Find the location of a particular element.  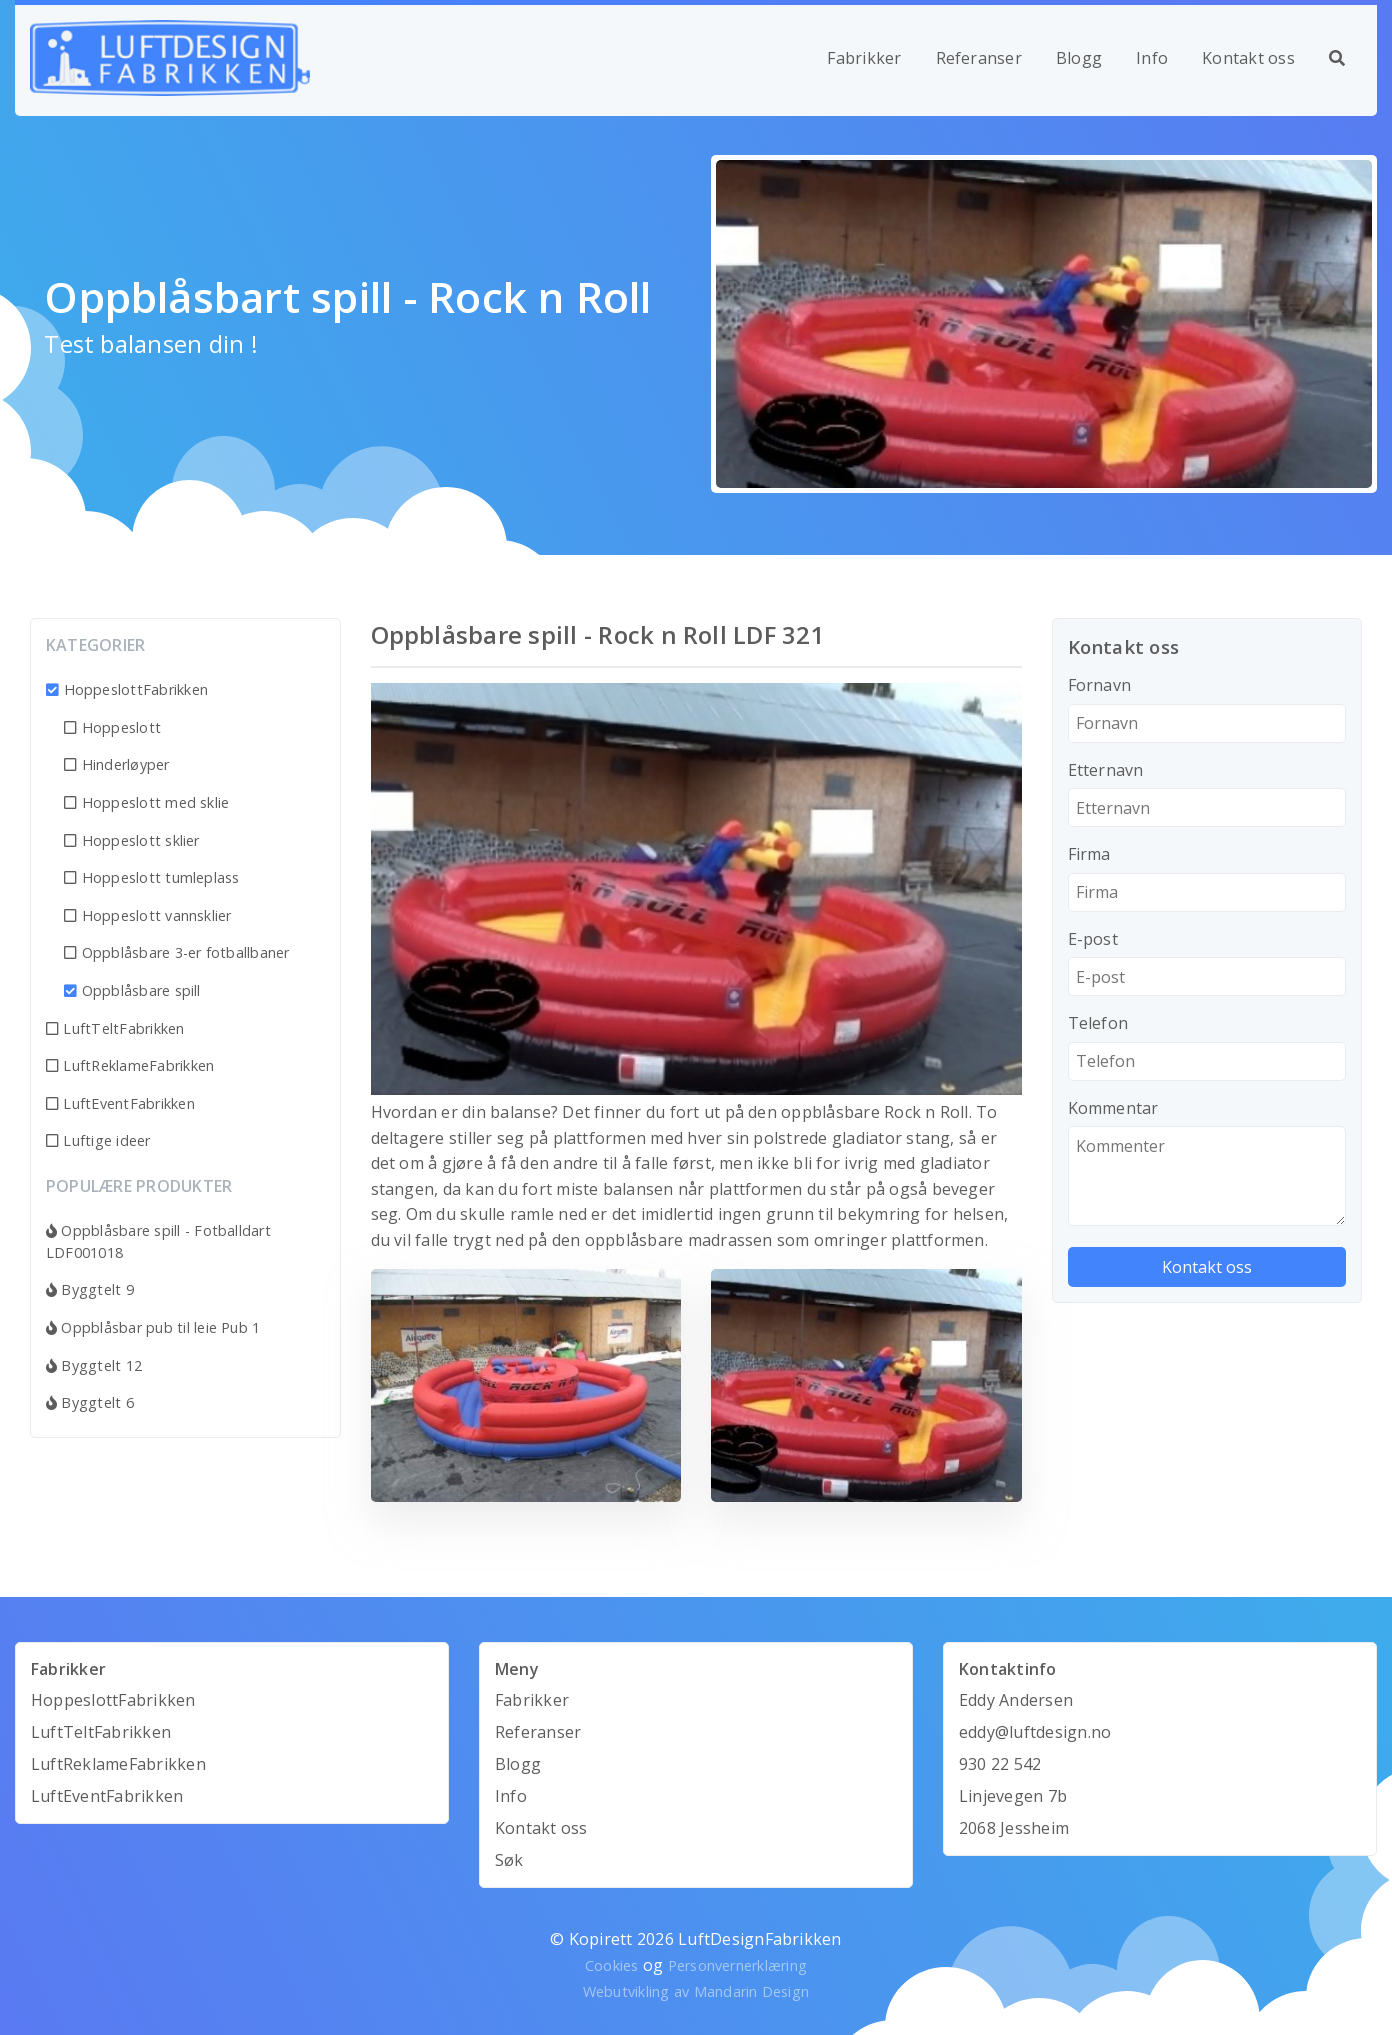

LuftTeltFabrikken is located at coordinates (115, 1028).